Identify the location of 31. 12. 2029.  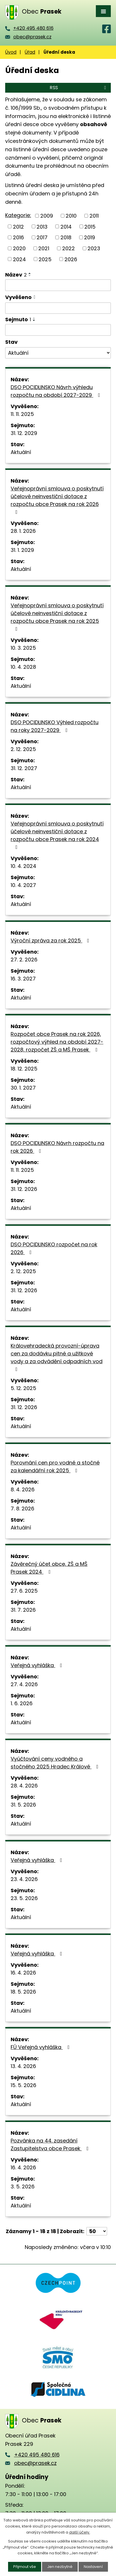
(24, 433).